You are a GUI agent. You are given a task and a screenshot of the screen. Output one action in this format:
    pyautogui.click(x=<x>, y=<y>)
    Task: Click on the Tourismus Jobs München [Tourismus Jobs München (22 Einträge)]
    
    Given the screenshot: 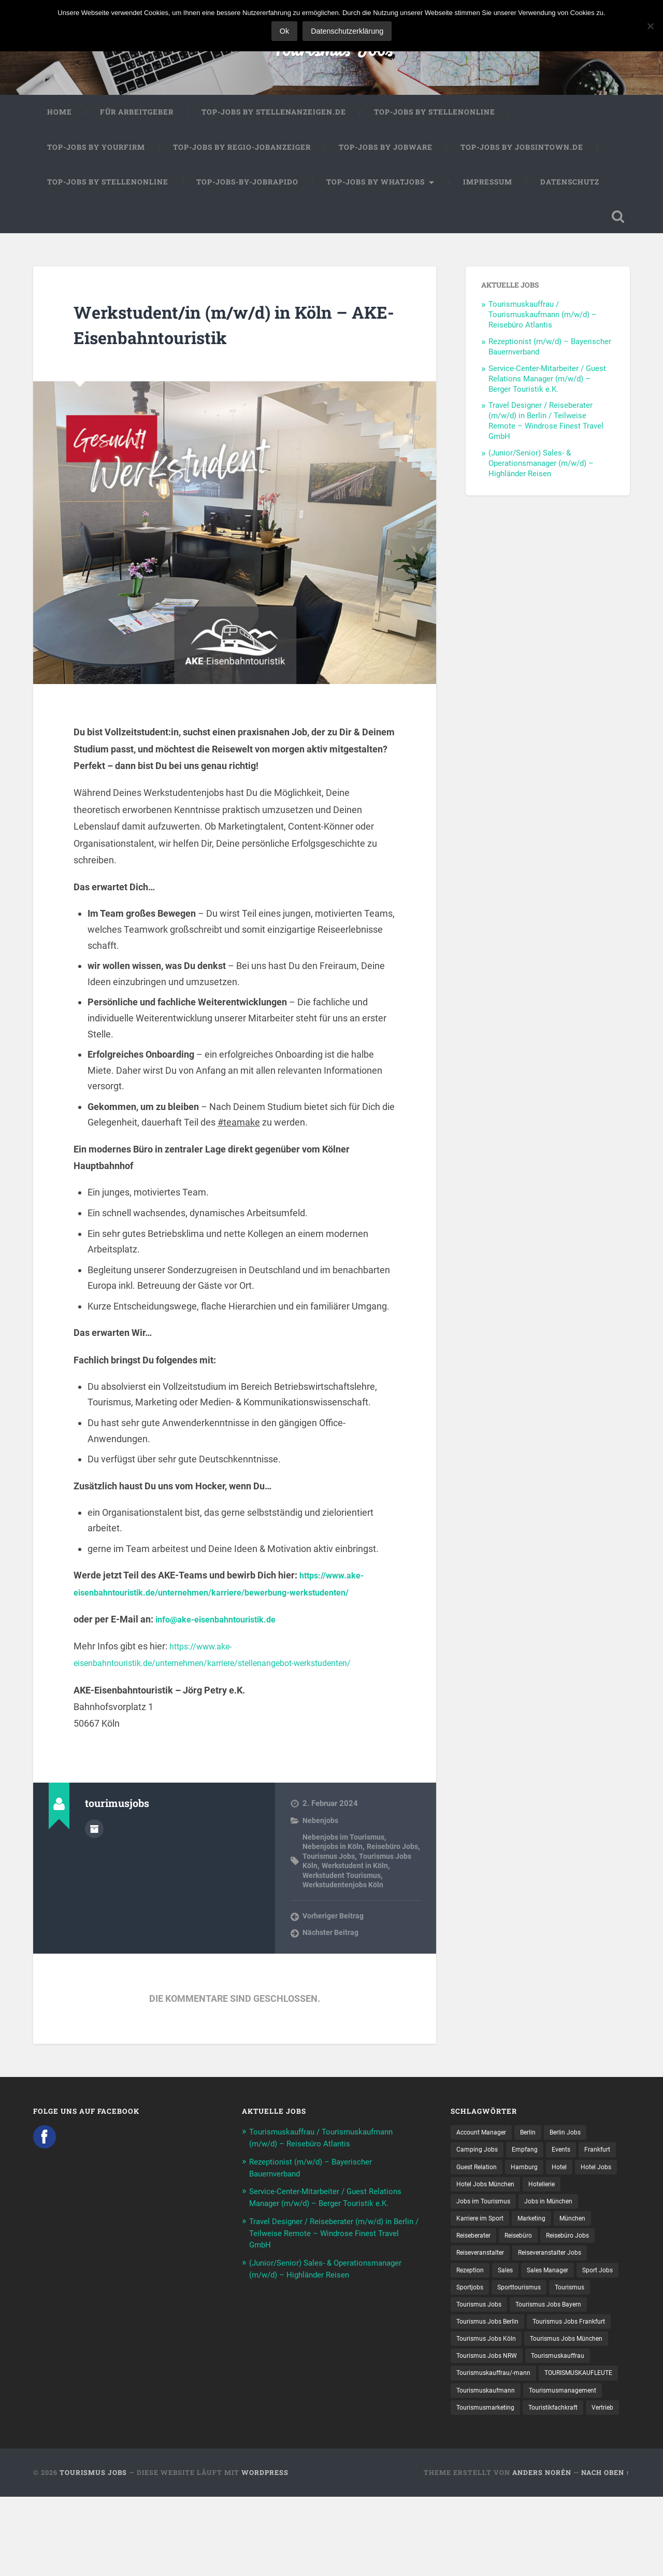 What is the action you would take?
    pyautogui.click(x=497, y=2396)
    